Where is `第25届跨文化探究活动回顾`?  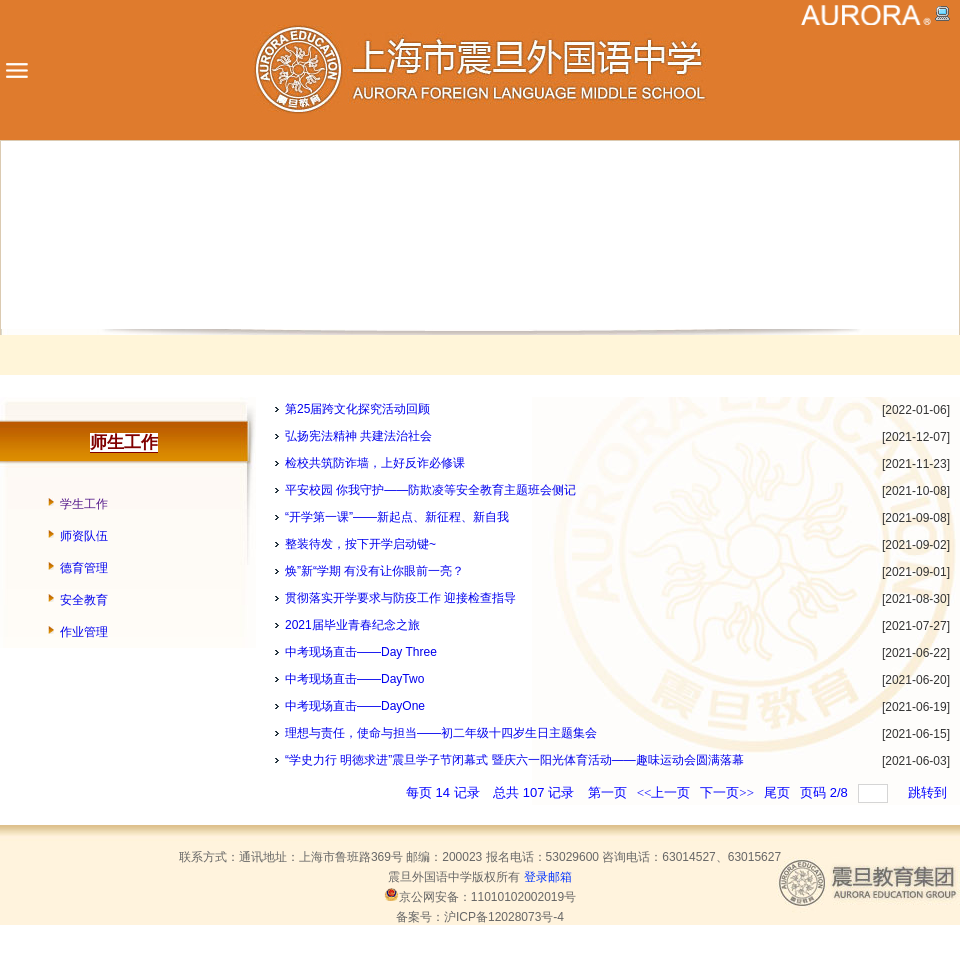
第25届跨文化探究活动回顾 is located at coordinates (357, 409).